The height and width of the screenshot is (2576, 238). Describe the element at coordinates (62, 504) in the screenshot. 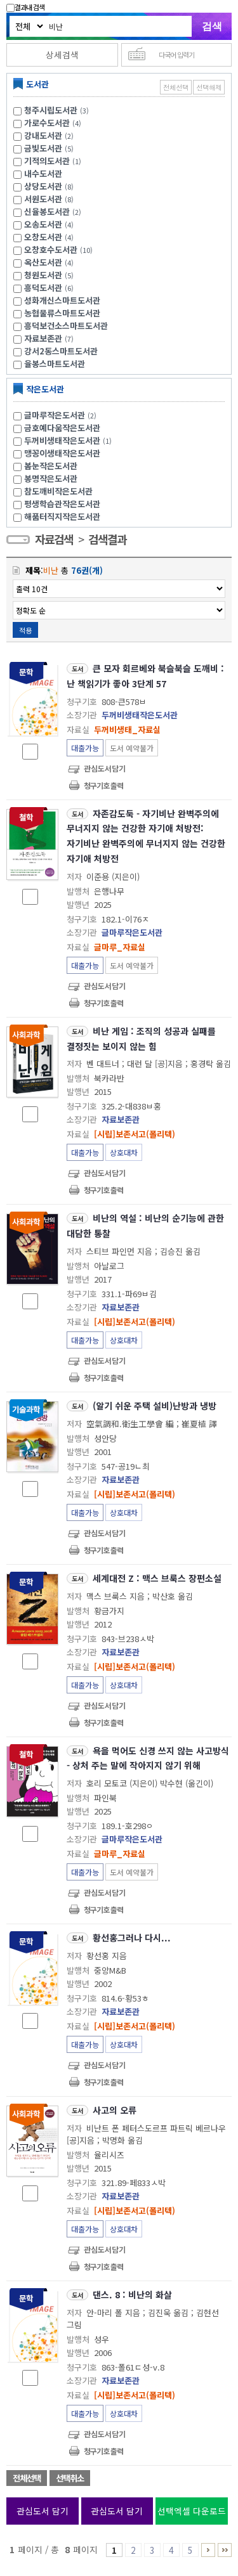

I see `평생학습관작은도서관` at that location.